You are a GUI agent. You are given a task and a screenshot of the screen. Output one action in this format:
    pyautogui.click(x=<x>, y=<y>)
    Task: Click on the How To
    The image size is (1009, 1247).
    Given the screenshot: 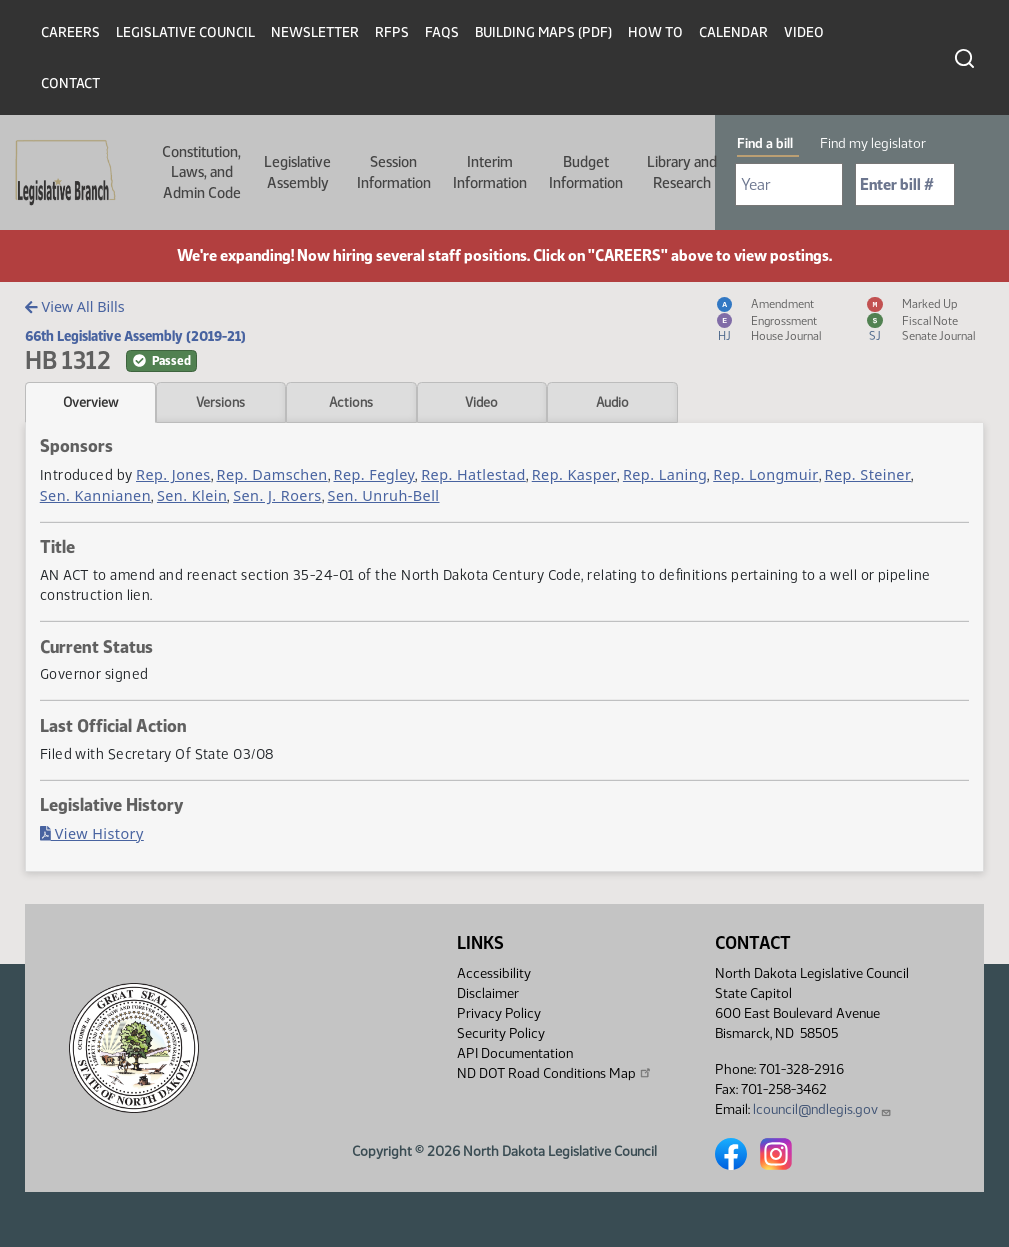 What is the action you would take?
    pyautogui.click(x=655, y=32)
    